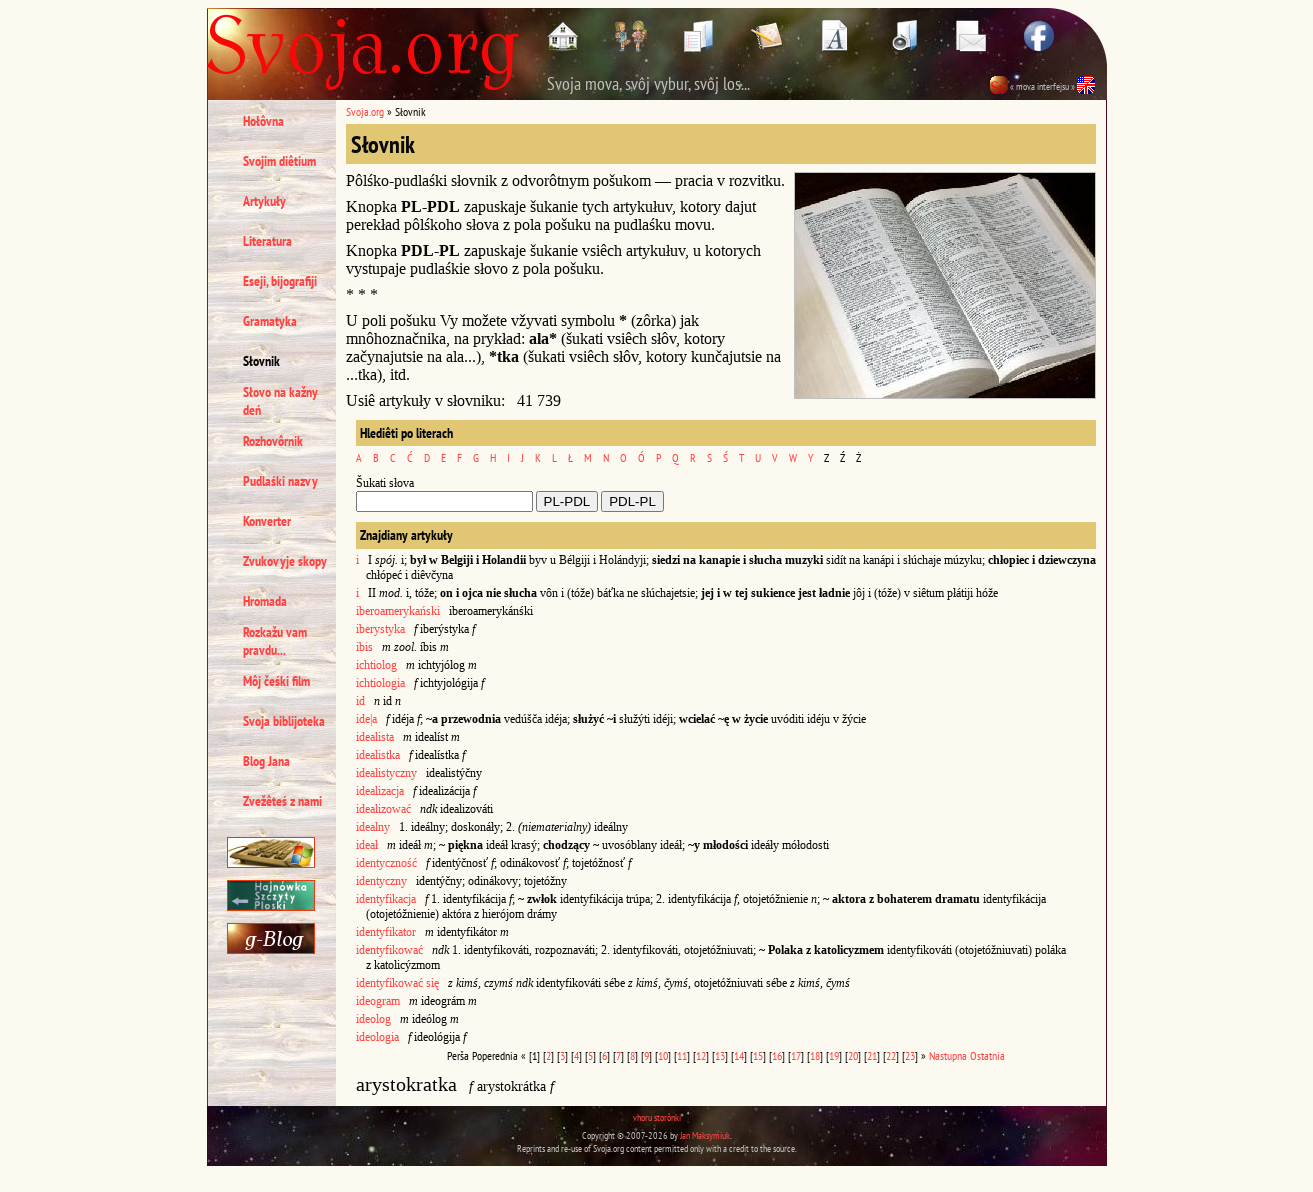 The height and width of the screenshot is (1192, 1313). What do you see at coordinates (267, 521) in the screenshot?
I see `Konverter` at bounding box center [267, 521].